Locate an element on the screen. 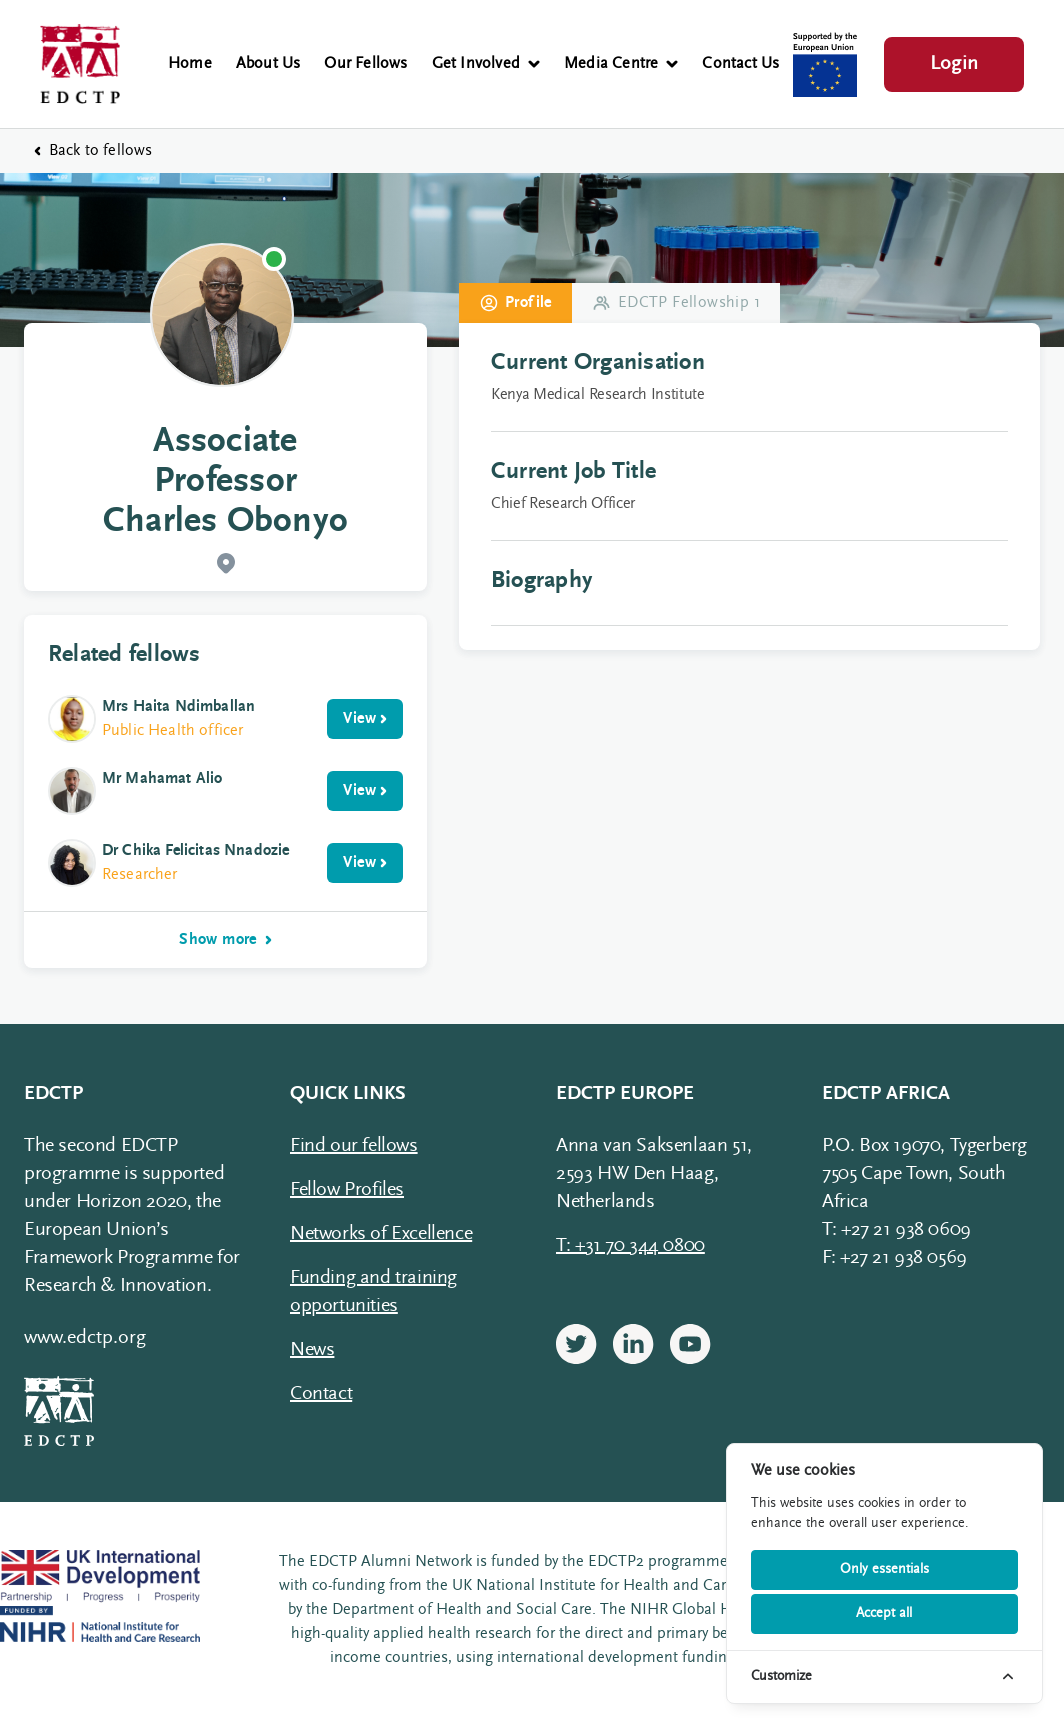 The image size is (1064, 1718). Home is located at coordinates (190, 64).